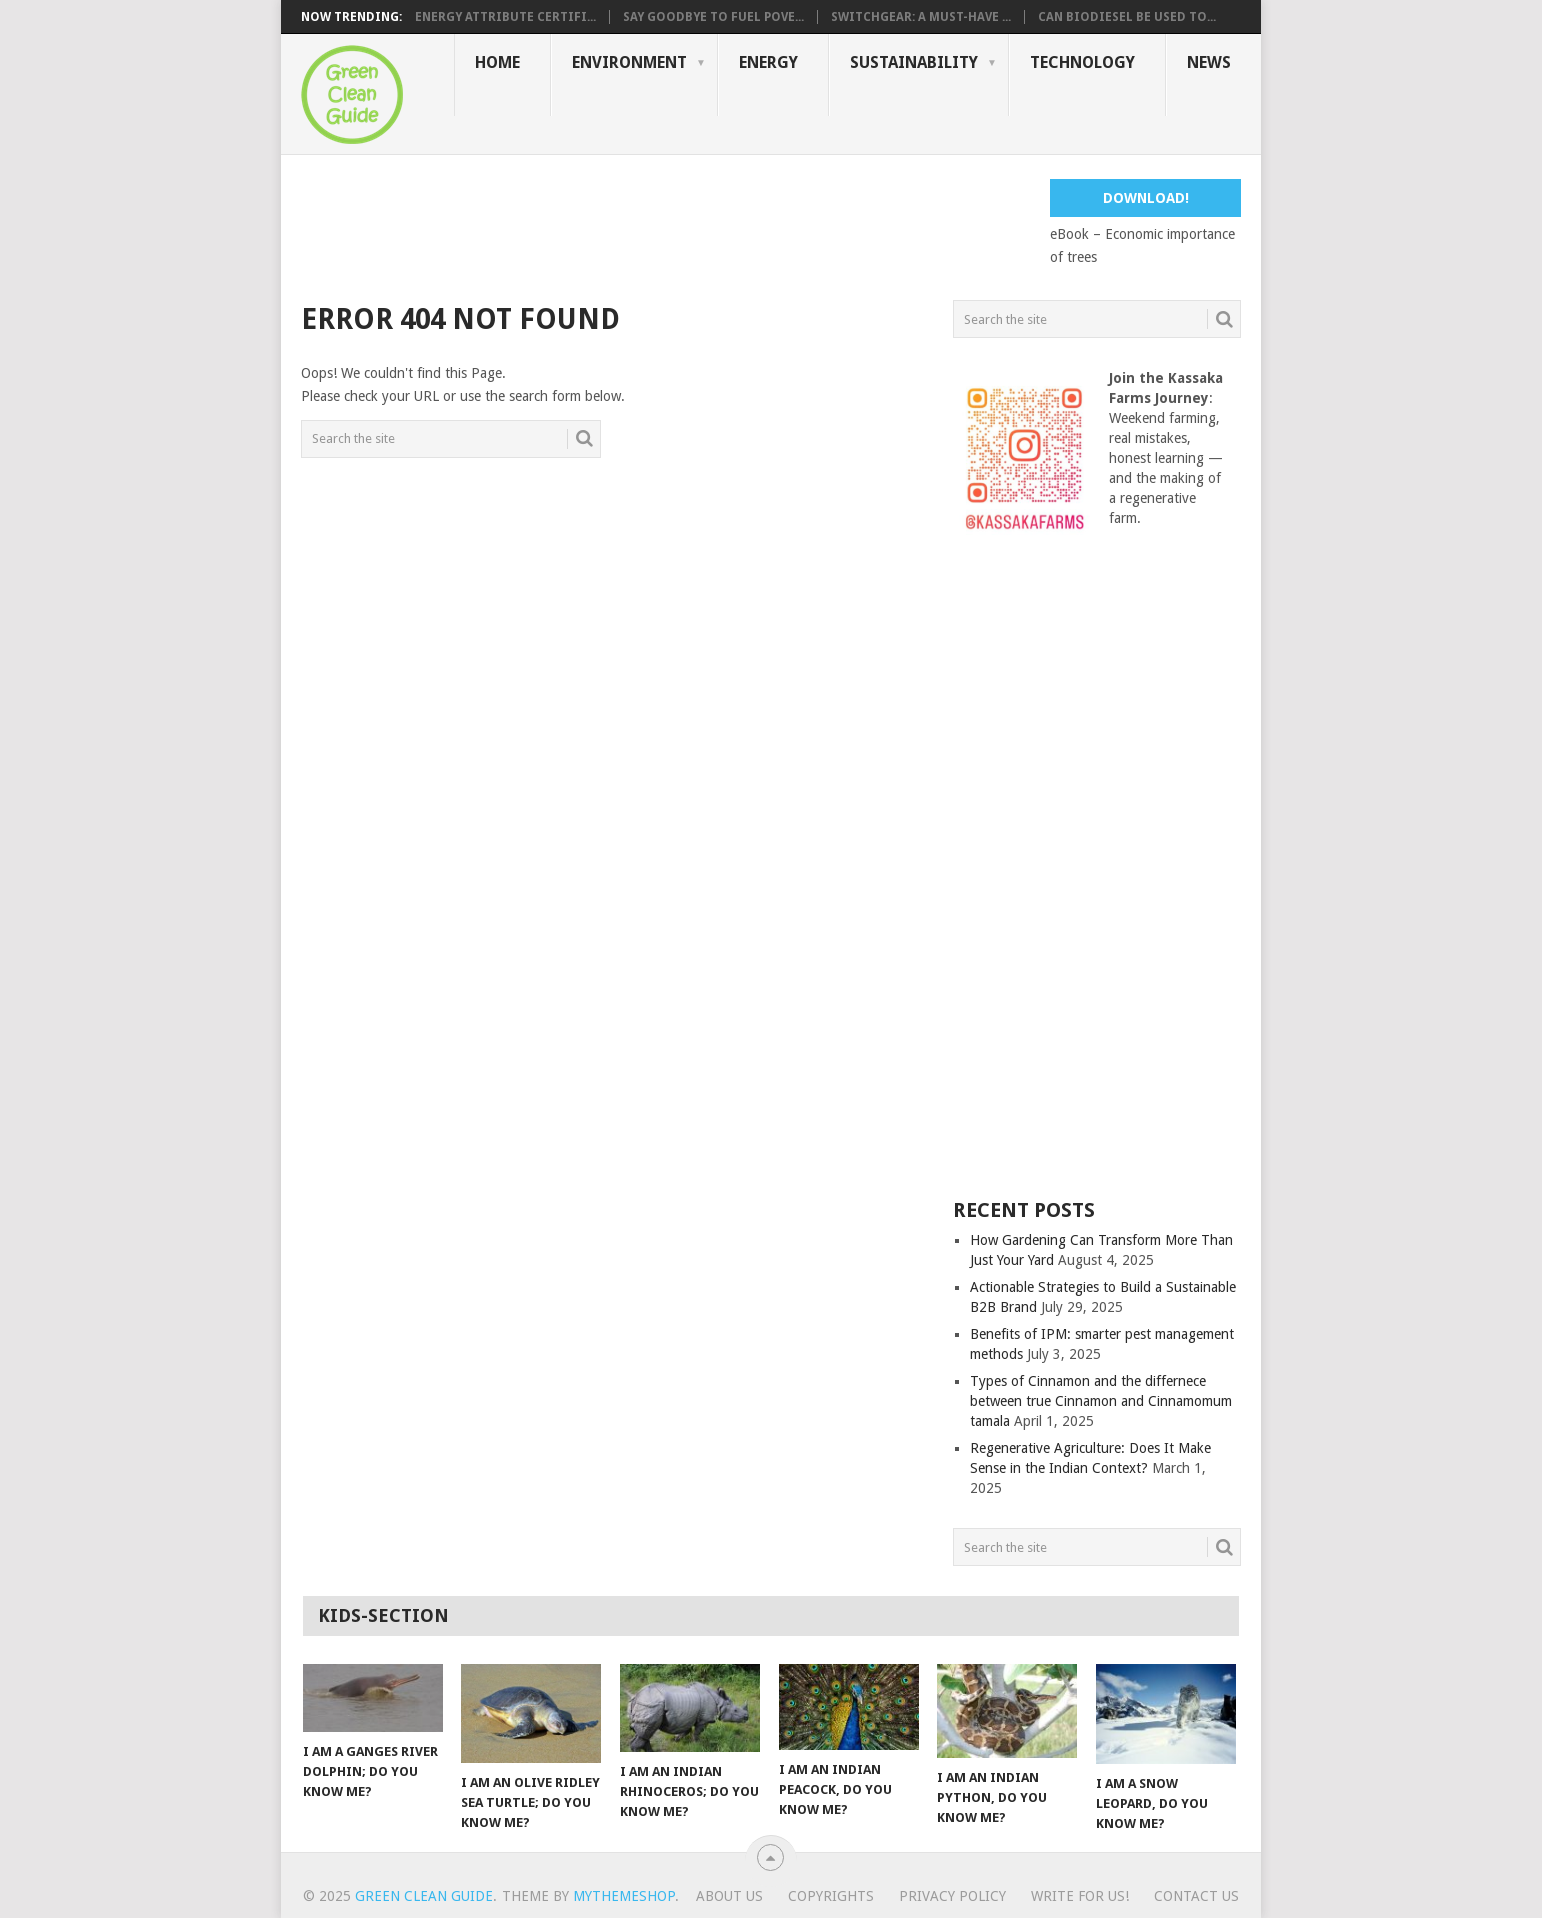  Describe the element at coordinates (952, 1896) in the screenshot. I see `Privacy Policy` at that location.